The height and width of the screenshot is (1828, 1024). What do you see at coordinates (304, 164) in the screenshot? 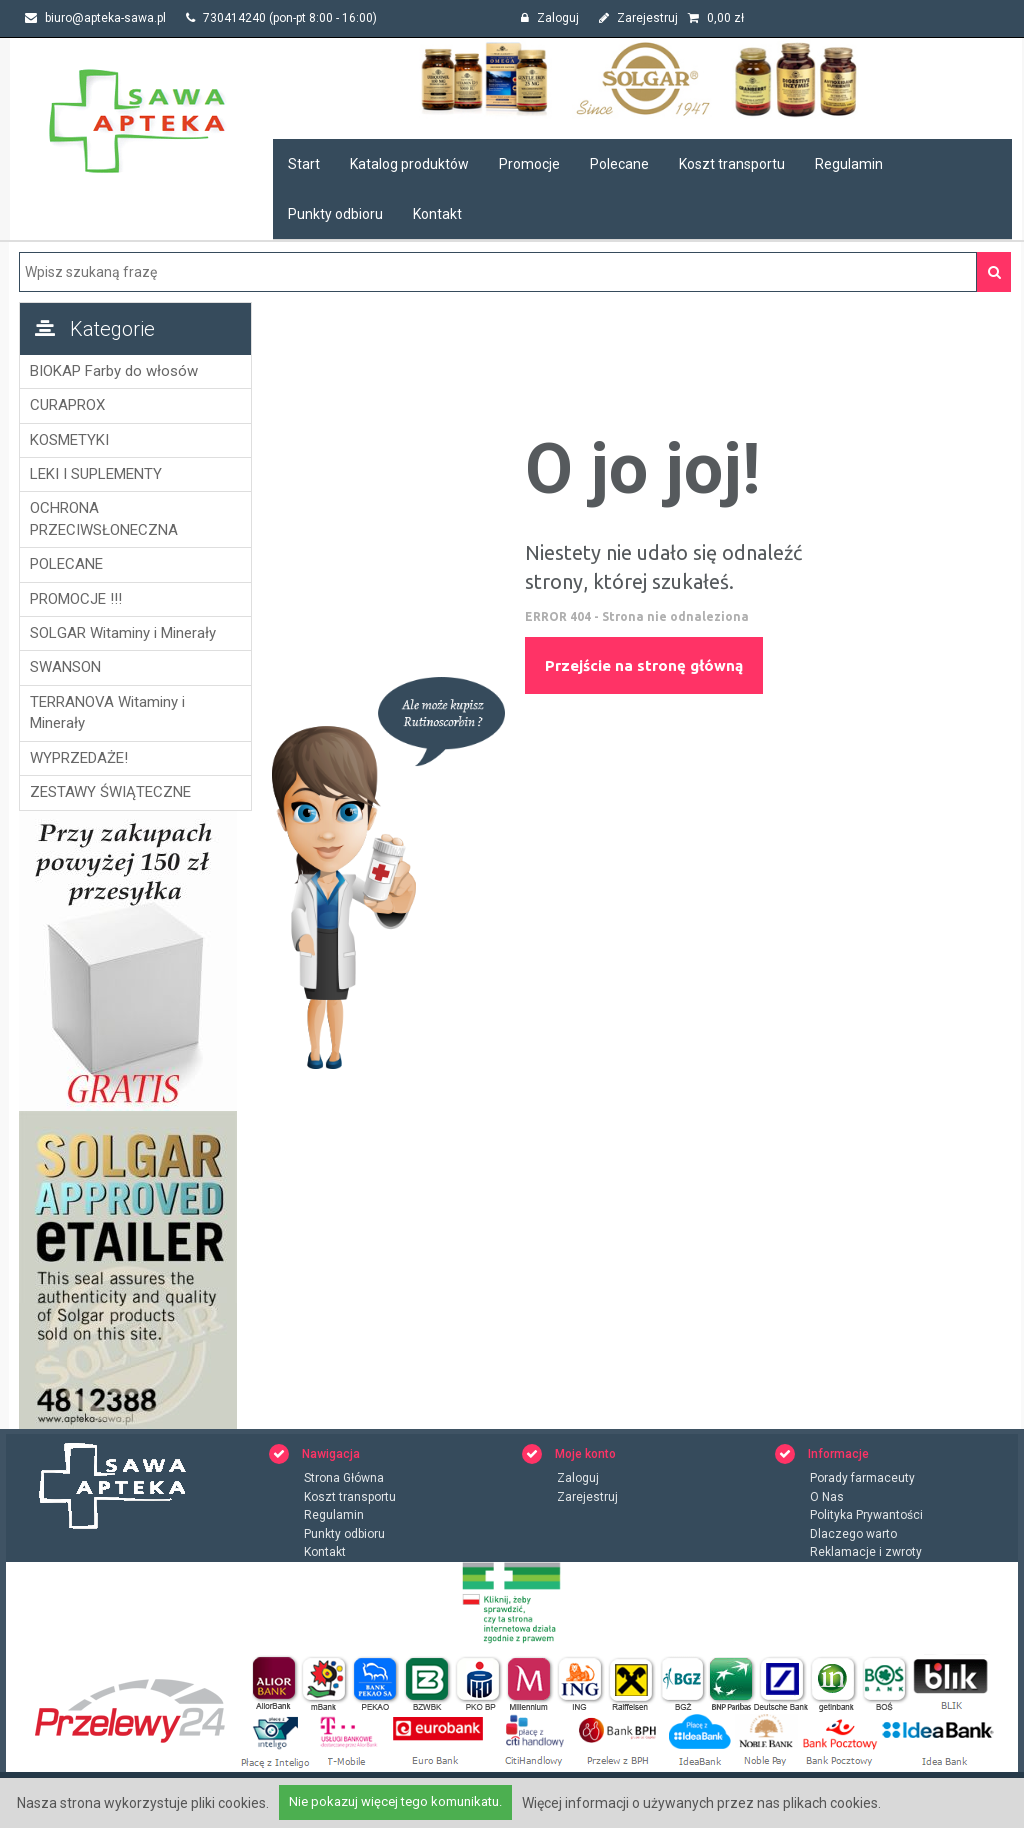
I see `Start` at bounding box center [304, 164].